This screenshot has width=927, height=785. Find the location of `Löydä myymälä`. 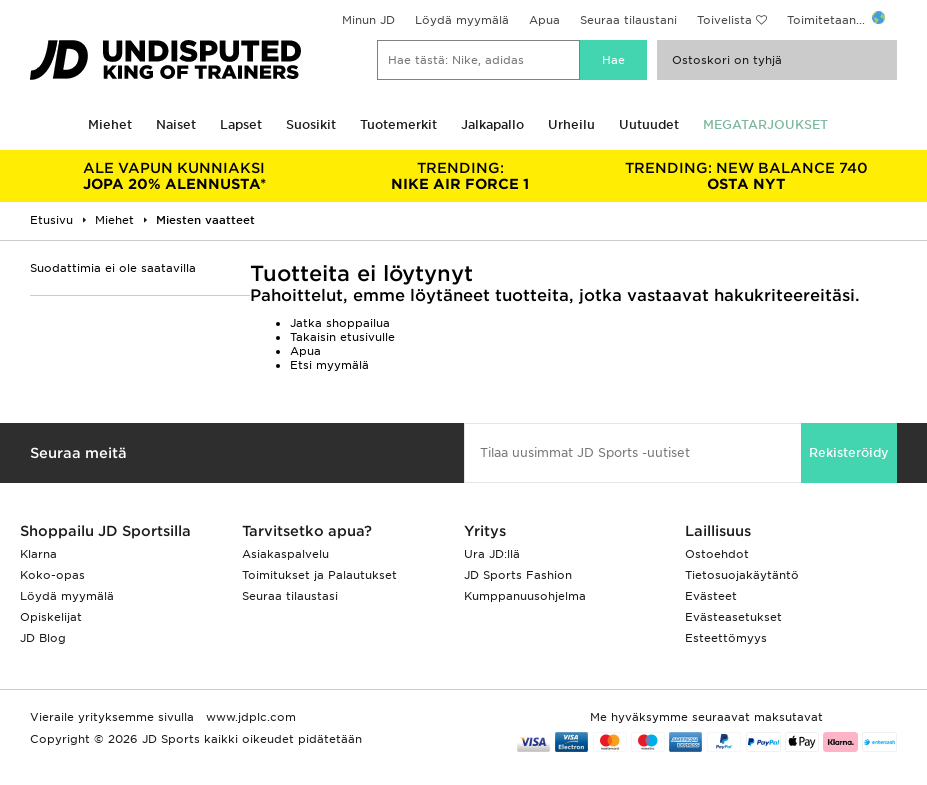

Löydä myymälä is located at coordinates (462, 20).